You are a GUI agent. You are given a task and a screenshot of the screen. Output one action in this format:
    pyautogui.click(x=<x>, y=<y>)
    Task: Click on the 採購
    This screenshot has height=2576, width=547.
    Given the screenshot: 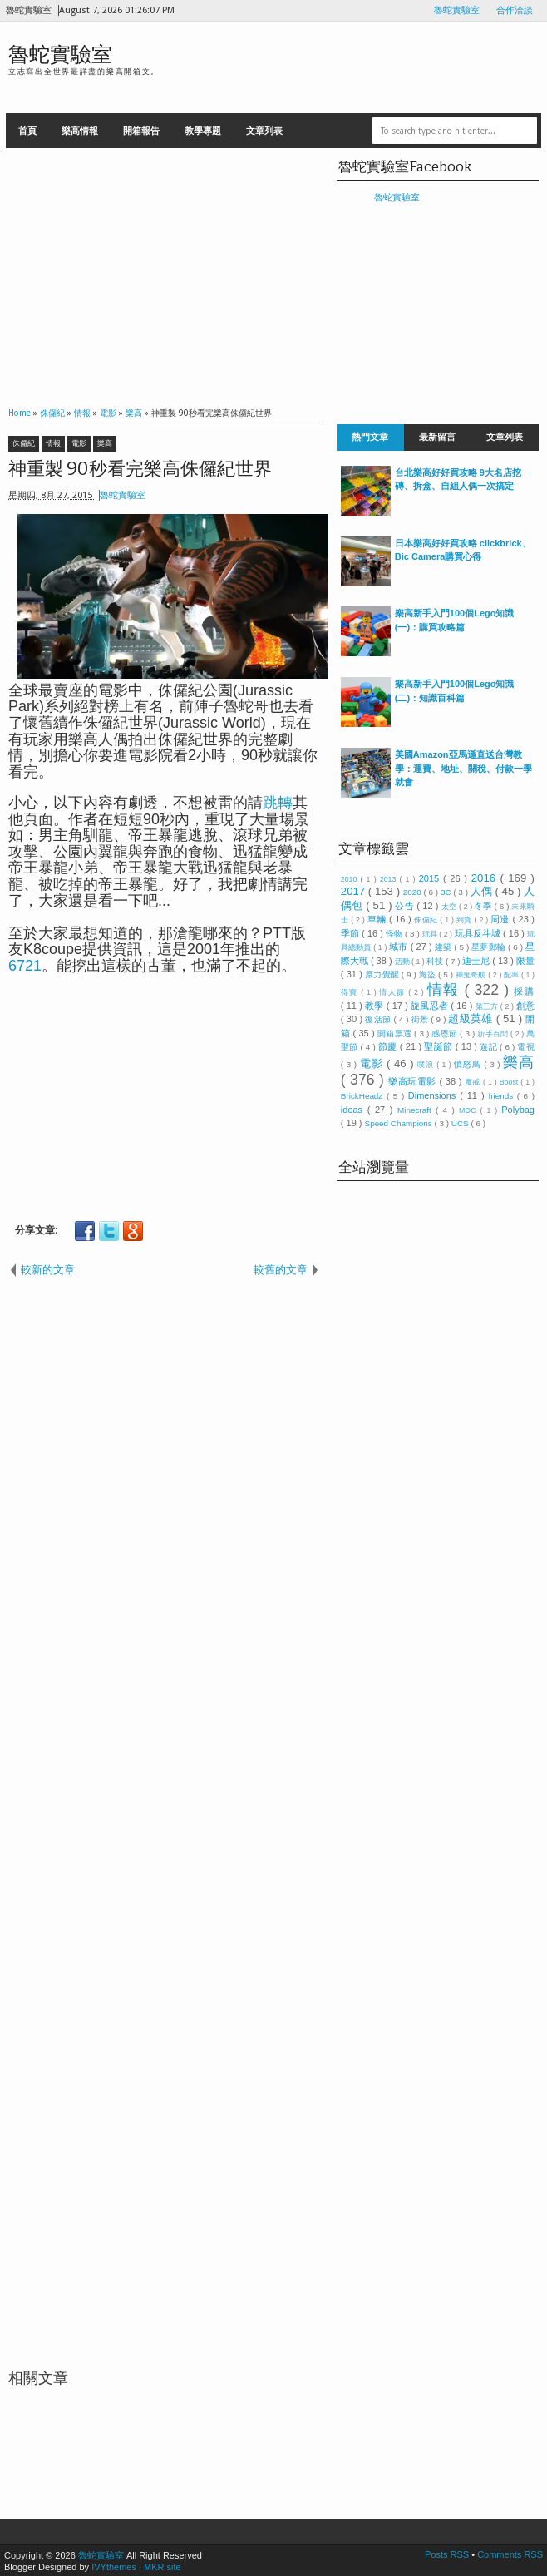 What is the action you would take?
    pyautogui.click(x=524, y=991)
    